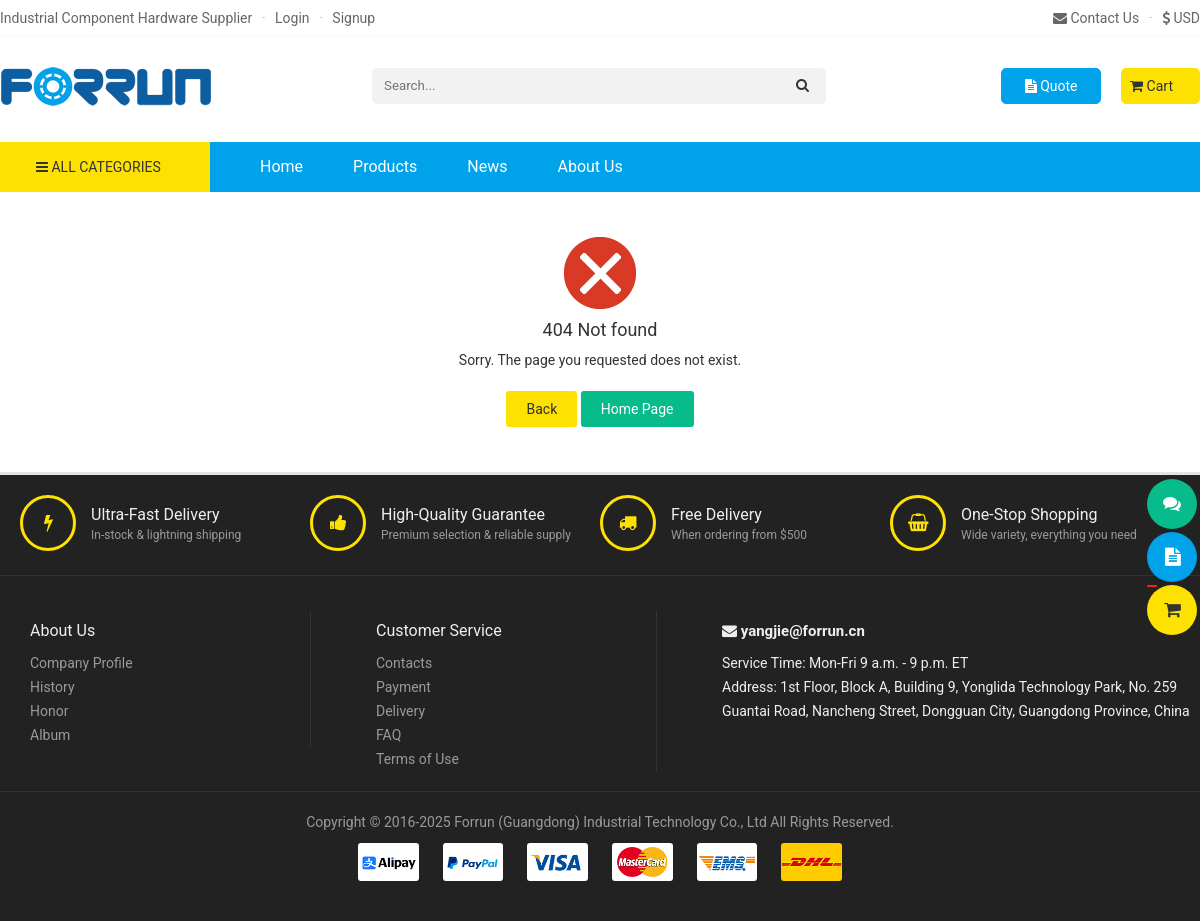 The height and width of the screenshot is (921, 1200). I want to click on Terms of Use, so click(417, 759).